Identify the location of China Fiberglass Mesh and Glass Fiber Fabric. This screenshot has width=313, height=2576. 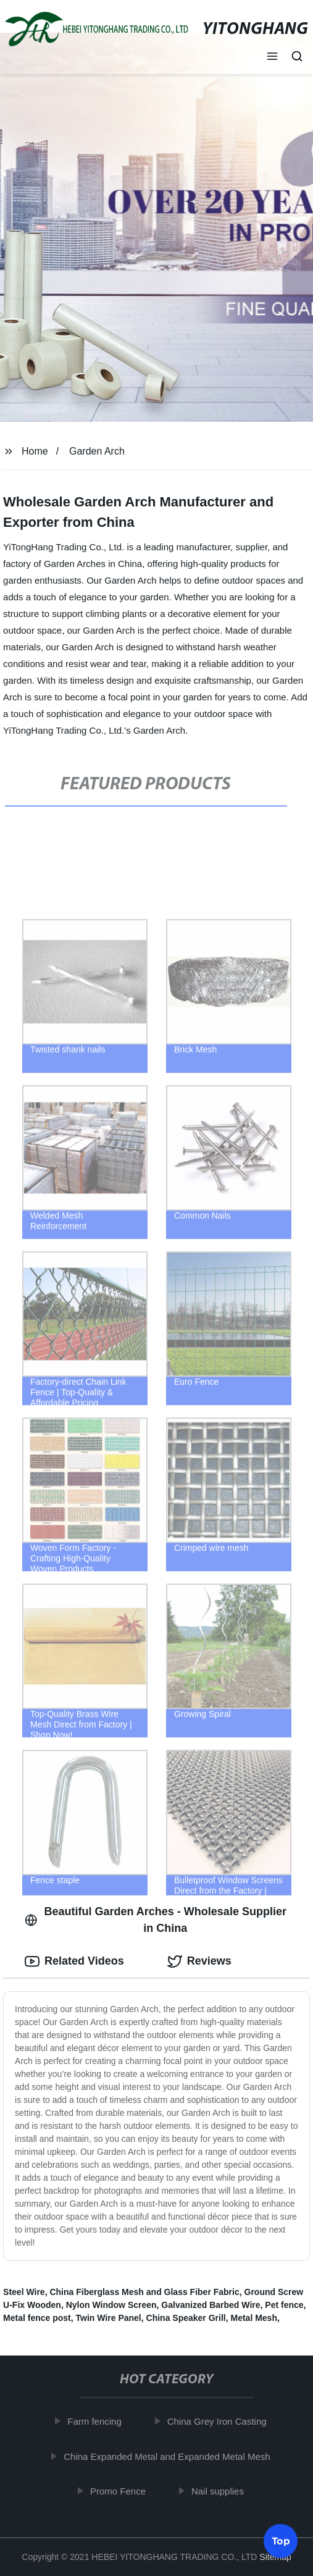
(144, 2292).